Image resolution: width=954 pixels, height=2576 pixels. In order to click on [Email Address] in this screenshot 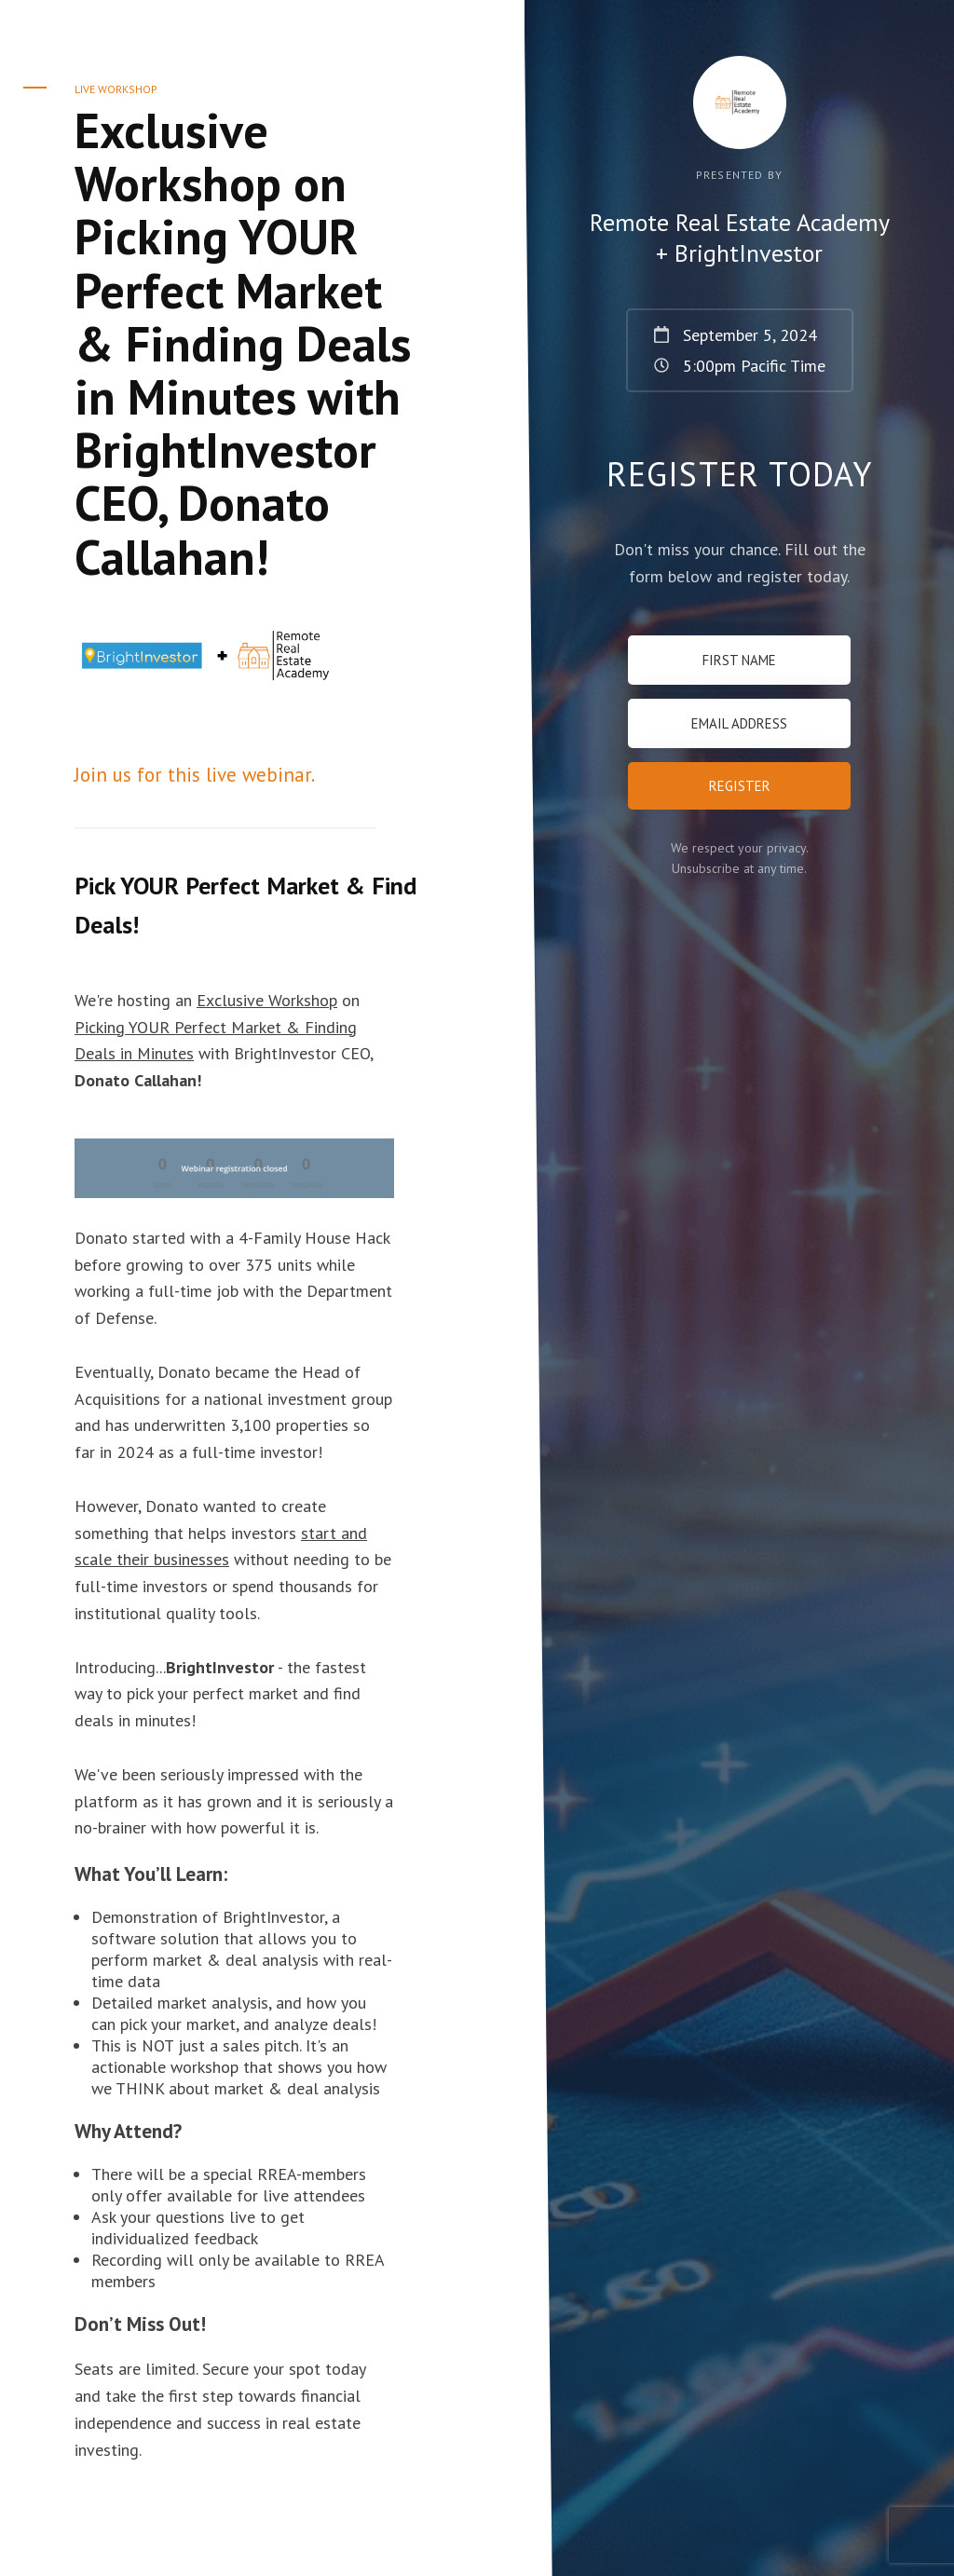, I will do `click(739, 723)`.